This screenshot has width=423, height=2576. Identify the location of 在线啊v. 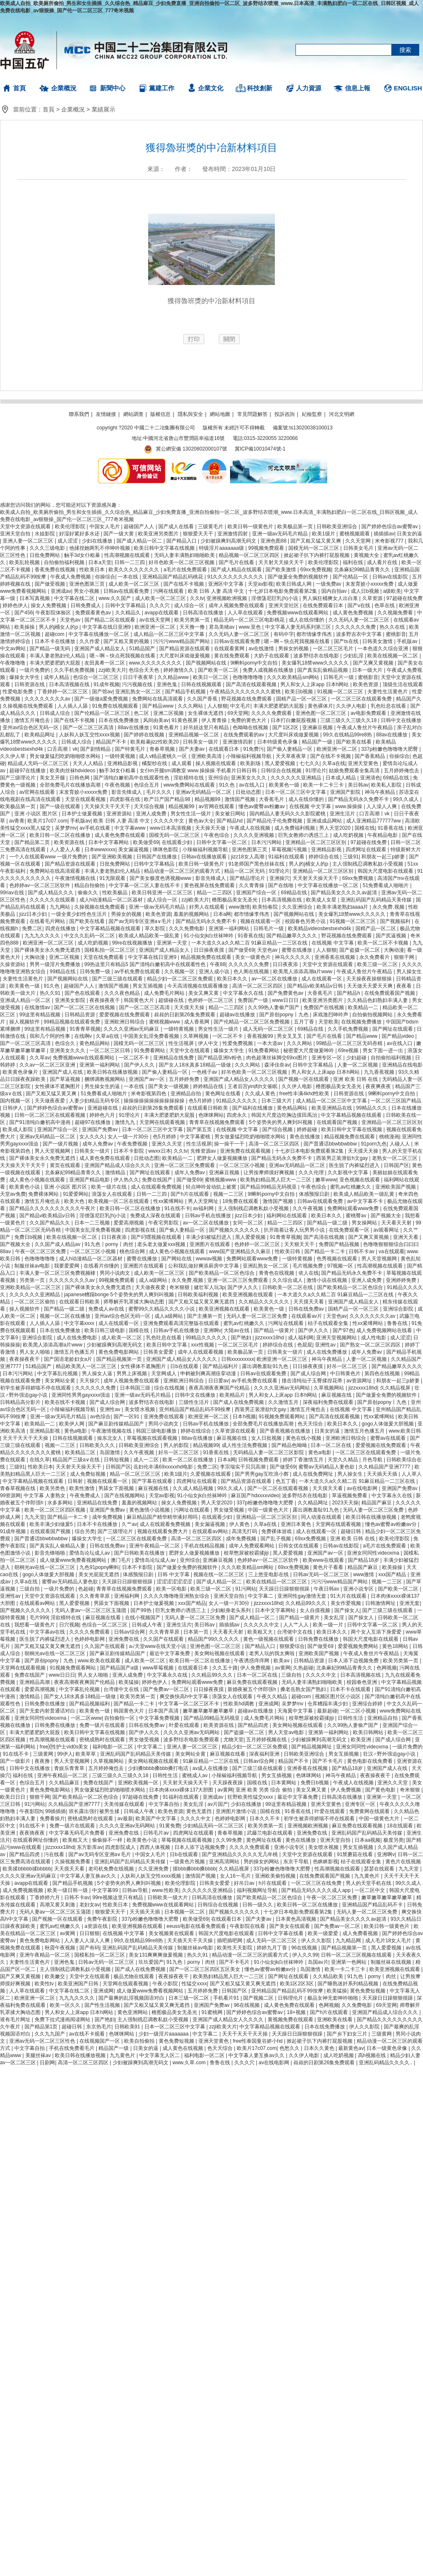
(83, 1036).